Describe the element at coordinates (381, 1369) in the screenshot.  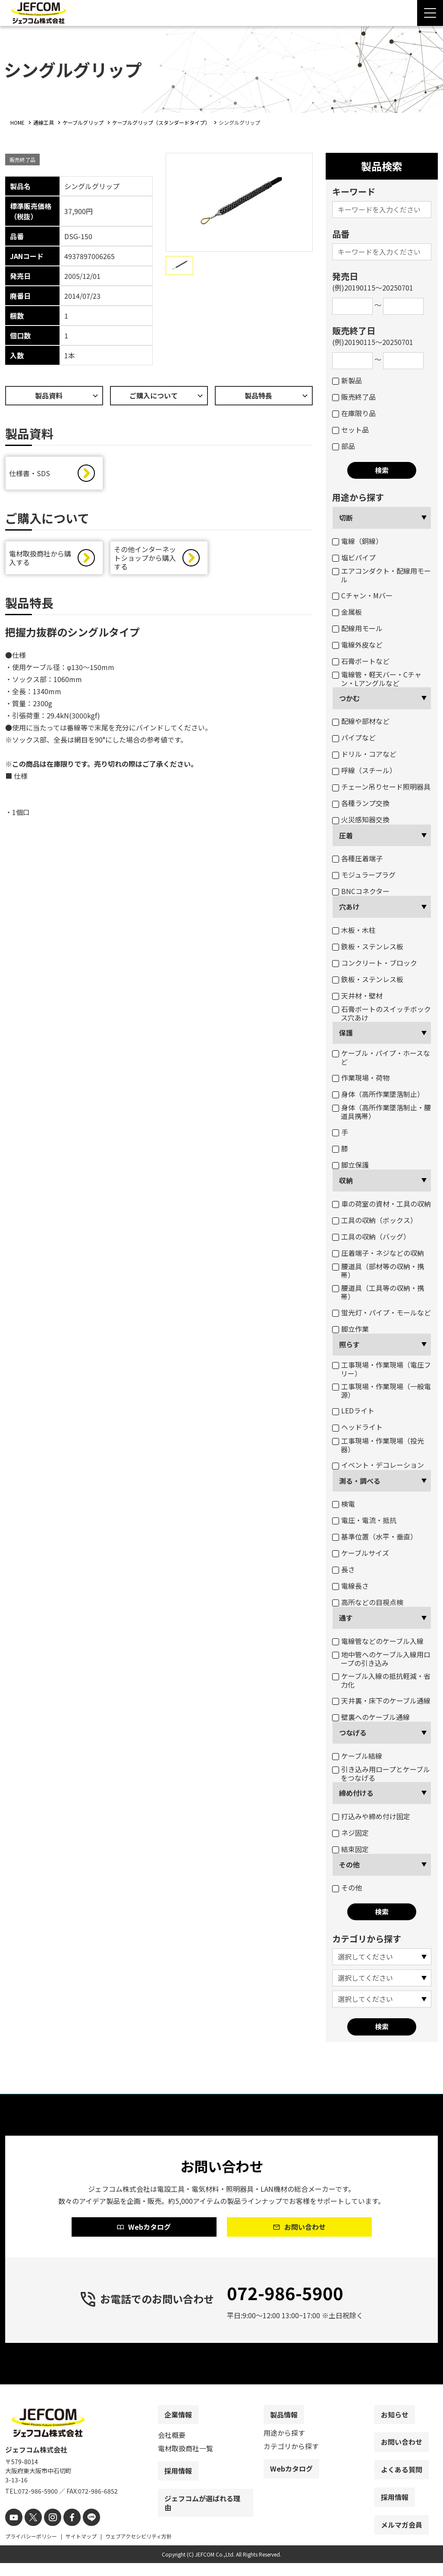
I see `工事現場・作業現場（電圧フリー）` at that location.